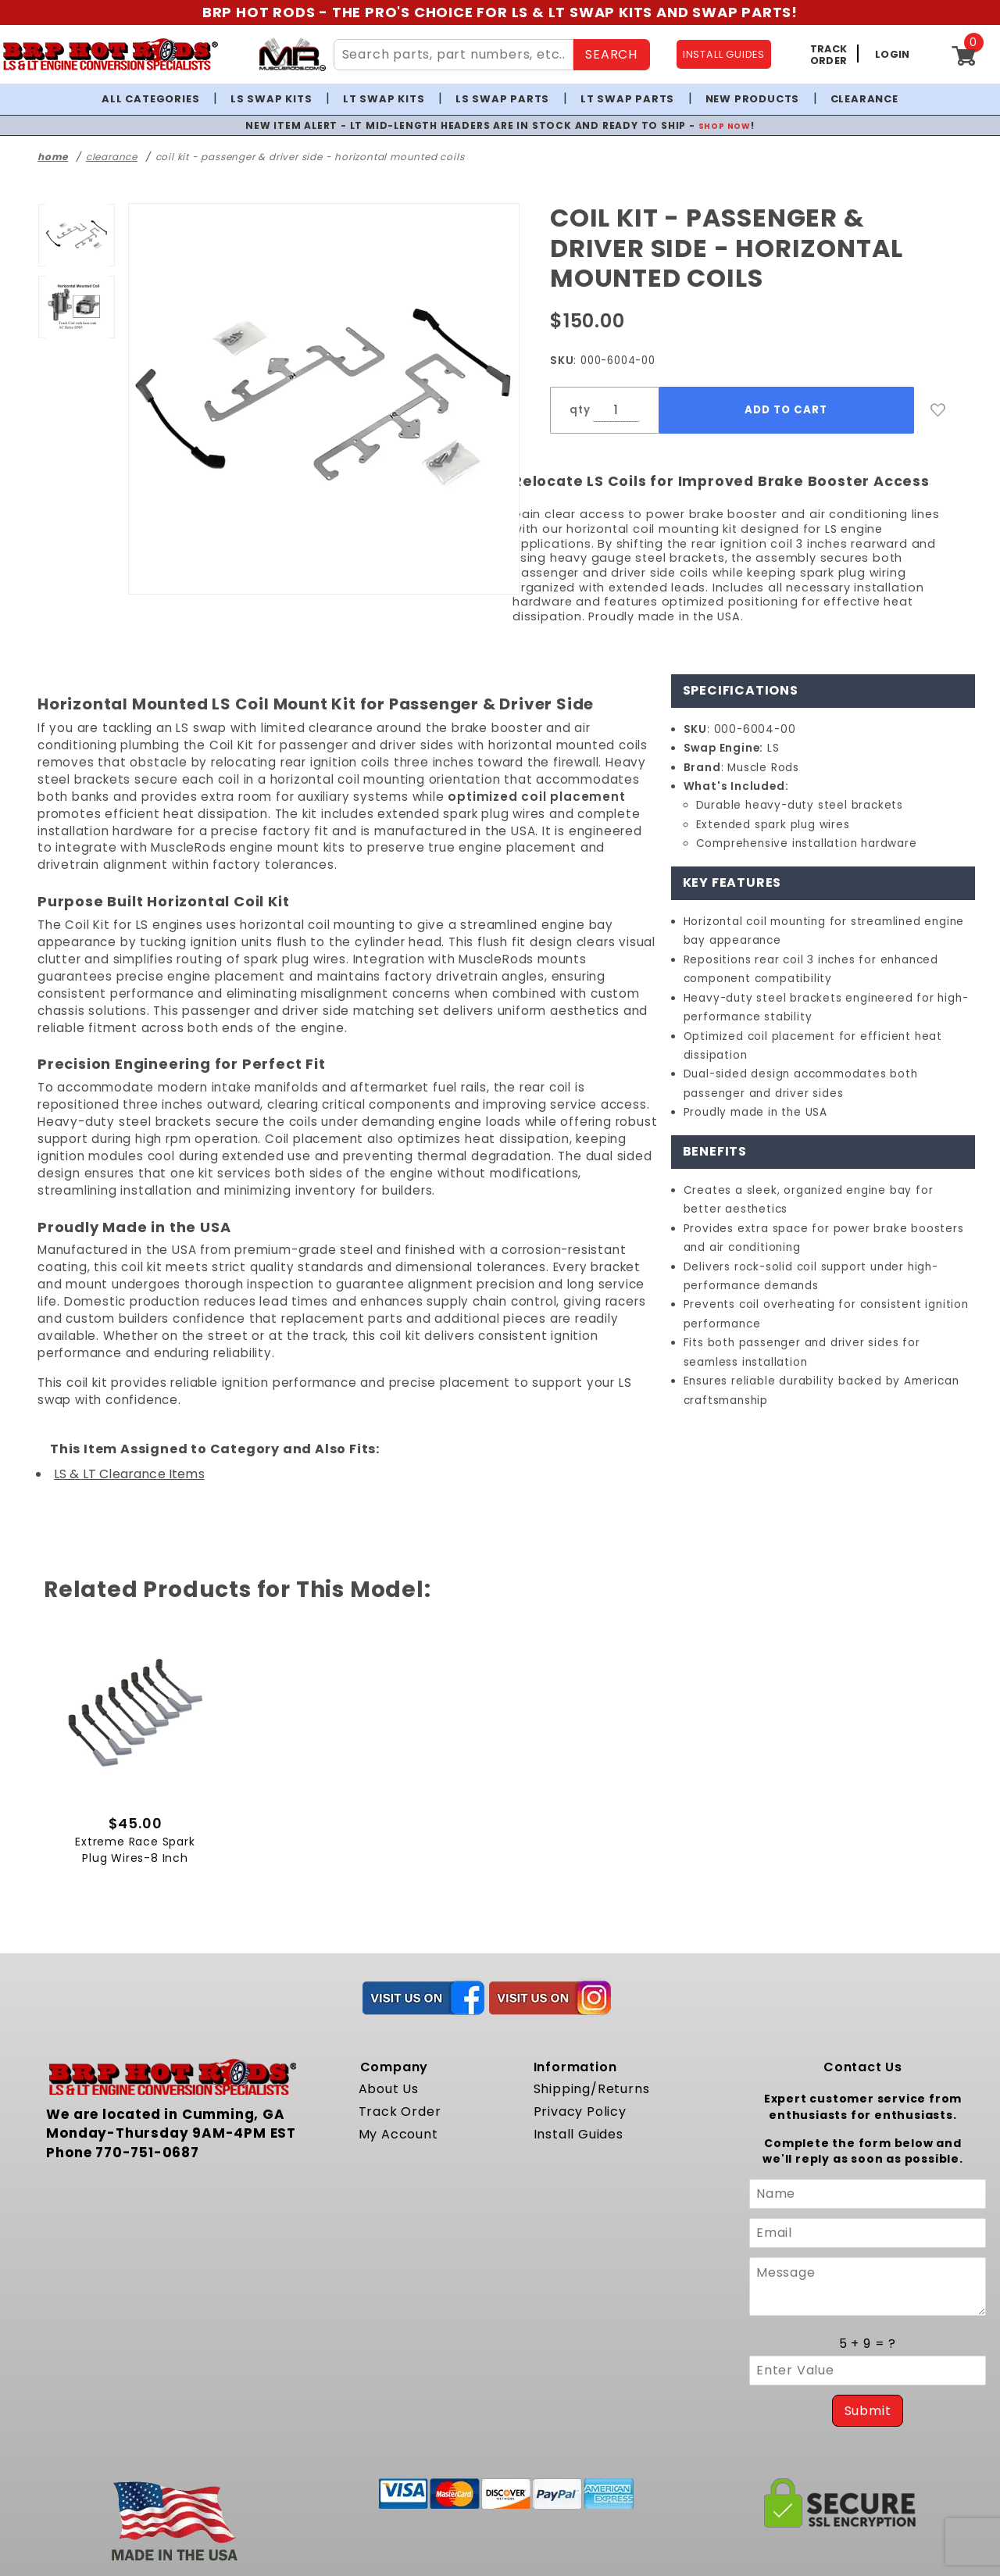 Image resolution: width=1000 pixels, height=2576 pixels. Describe the element at coordinates (724, 54) in the screenshot. I see `INSTALL GUIDES` at that location.